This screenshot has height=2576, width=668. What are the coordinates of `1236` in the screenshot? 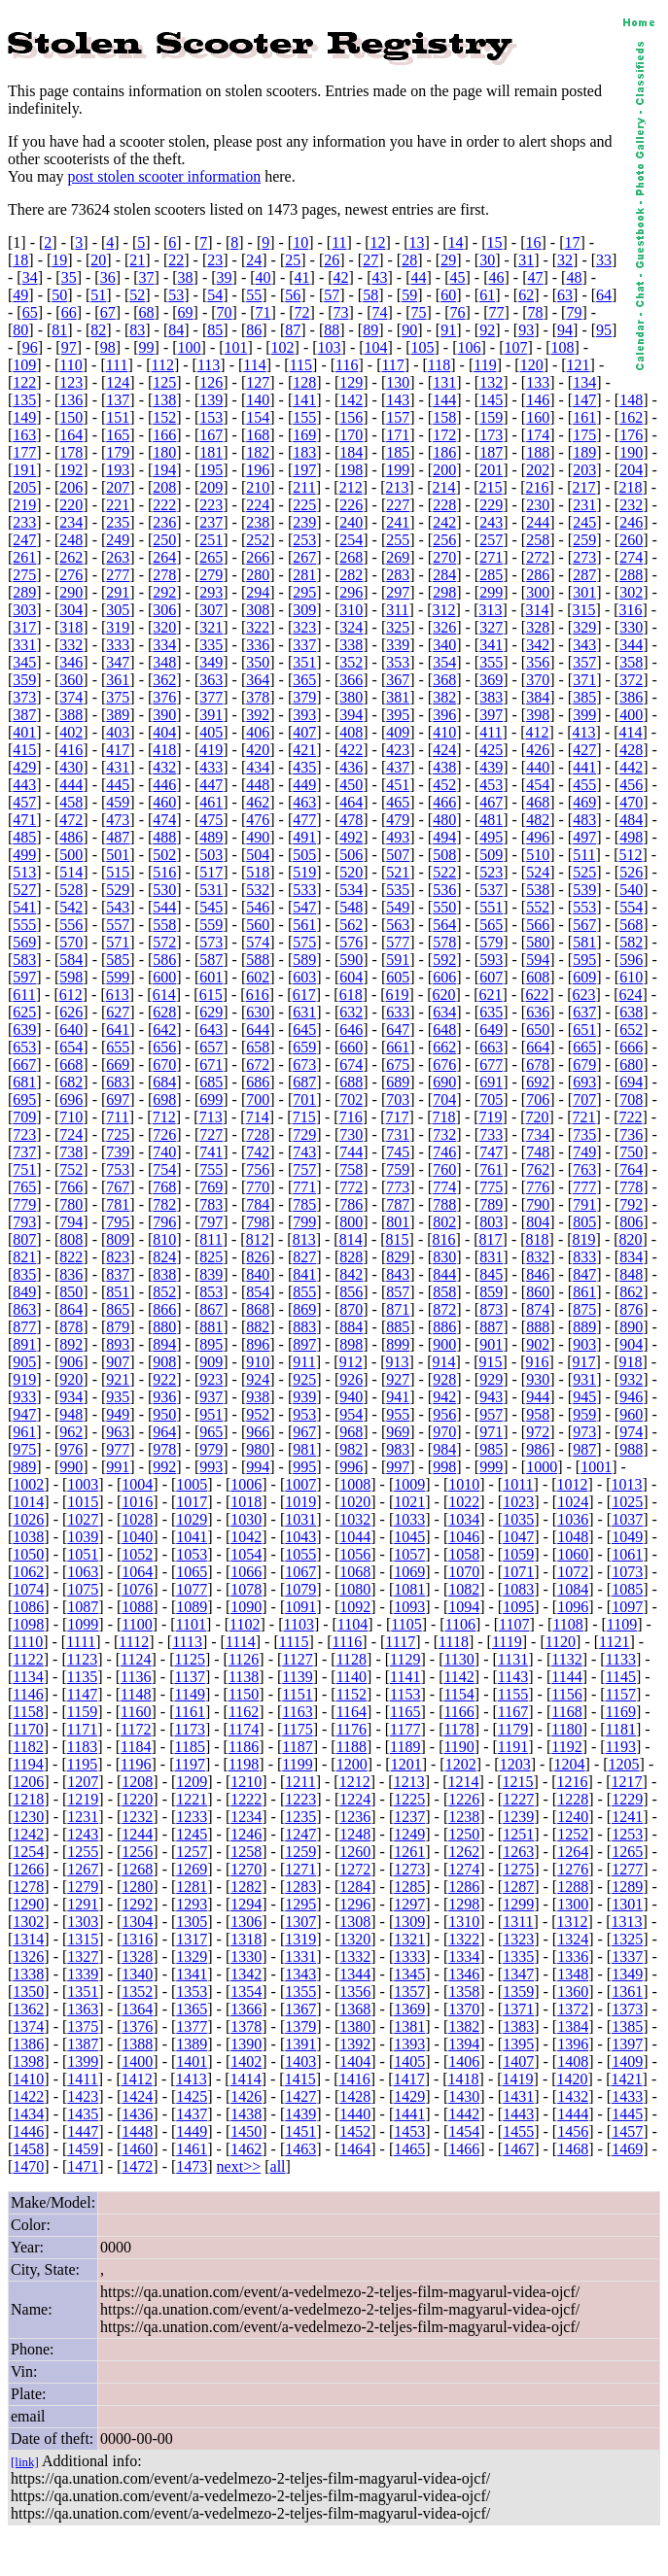 It's located at (354, 1816).